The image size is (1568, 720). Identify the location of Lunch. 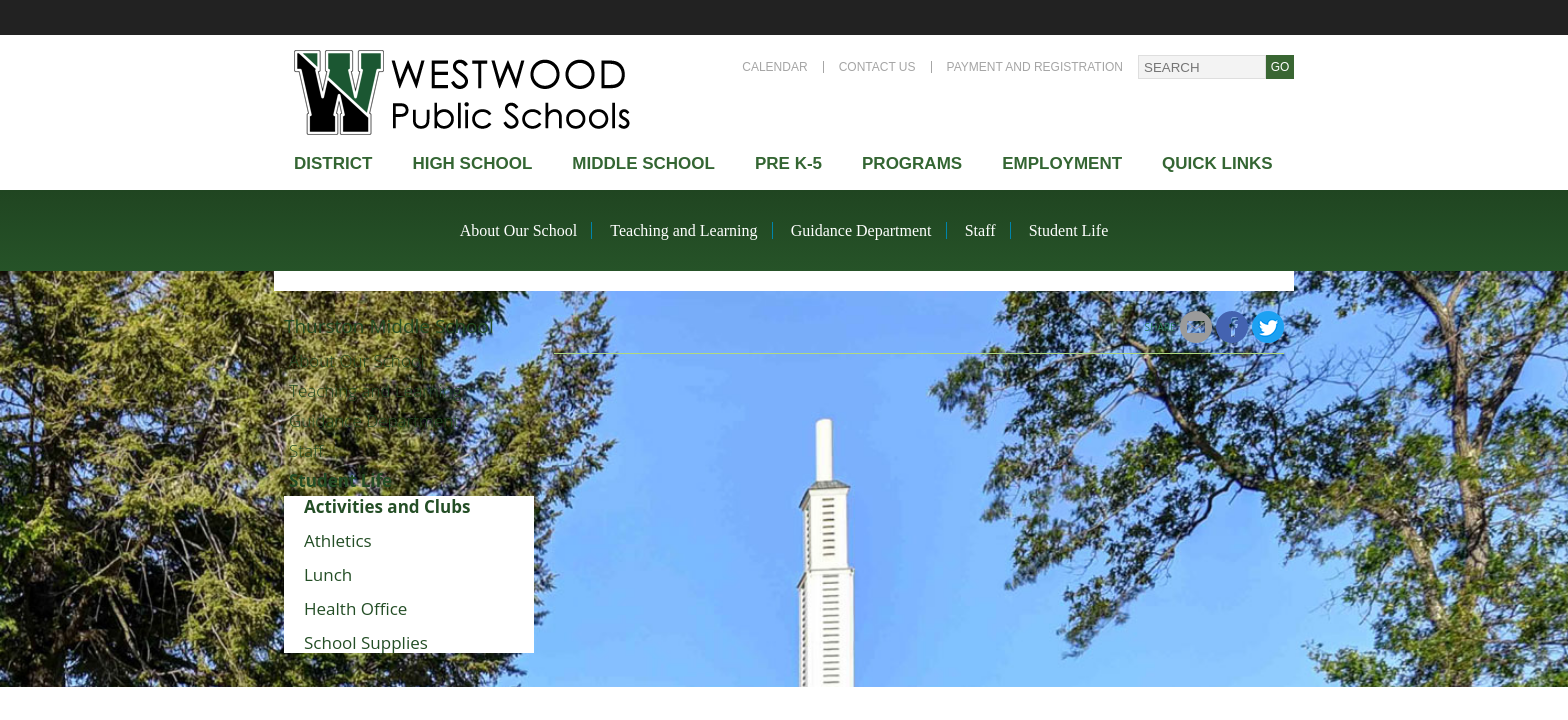
(328, 574).